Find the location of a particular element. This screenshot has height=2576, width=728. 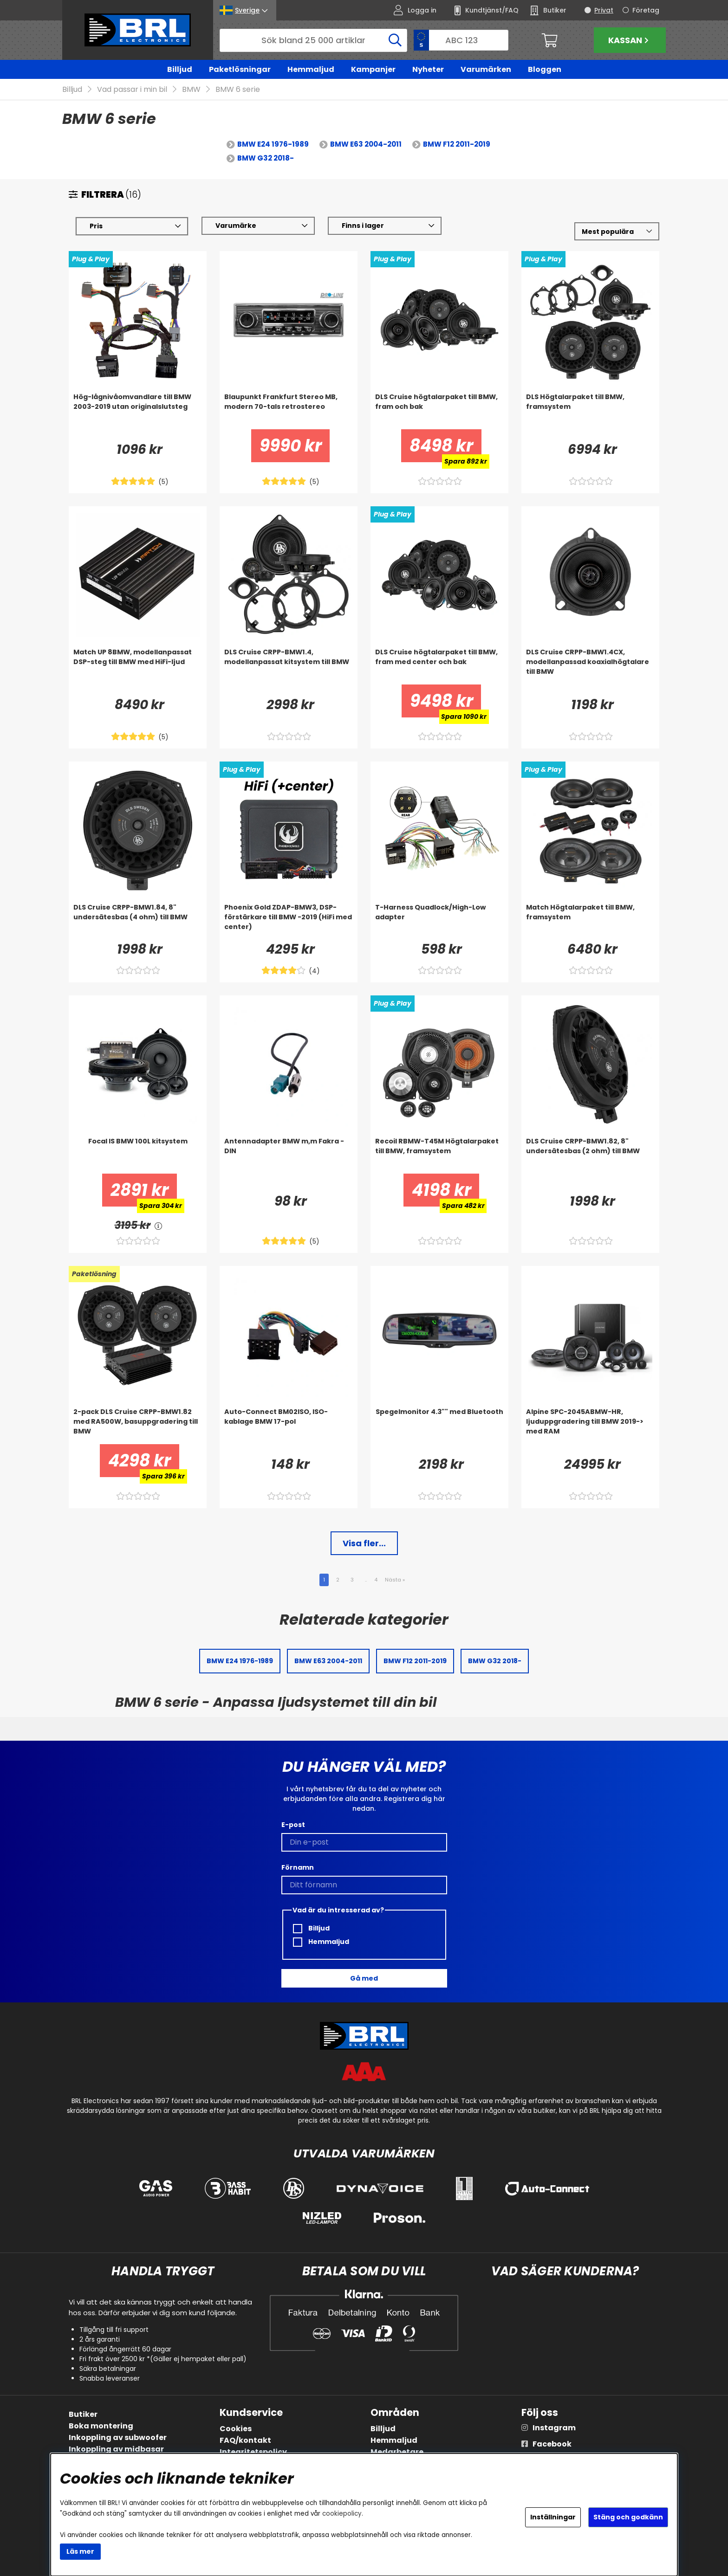

Gå med is located at coordinates (364, 1978).